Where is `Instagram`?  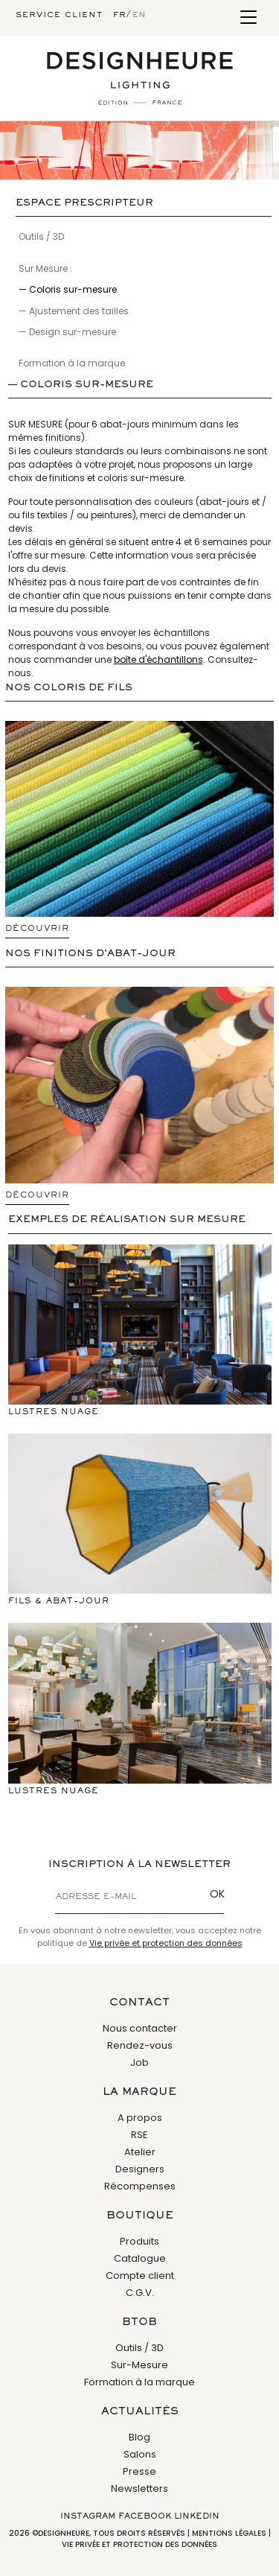
Instagram is located at coordinates (87, 2516).